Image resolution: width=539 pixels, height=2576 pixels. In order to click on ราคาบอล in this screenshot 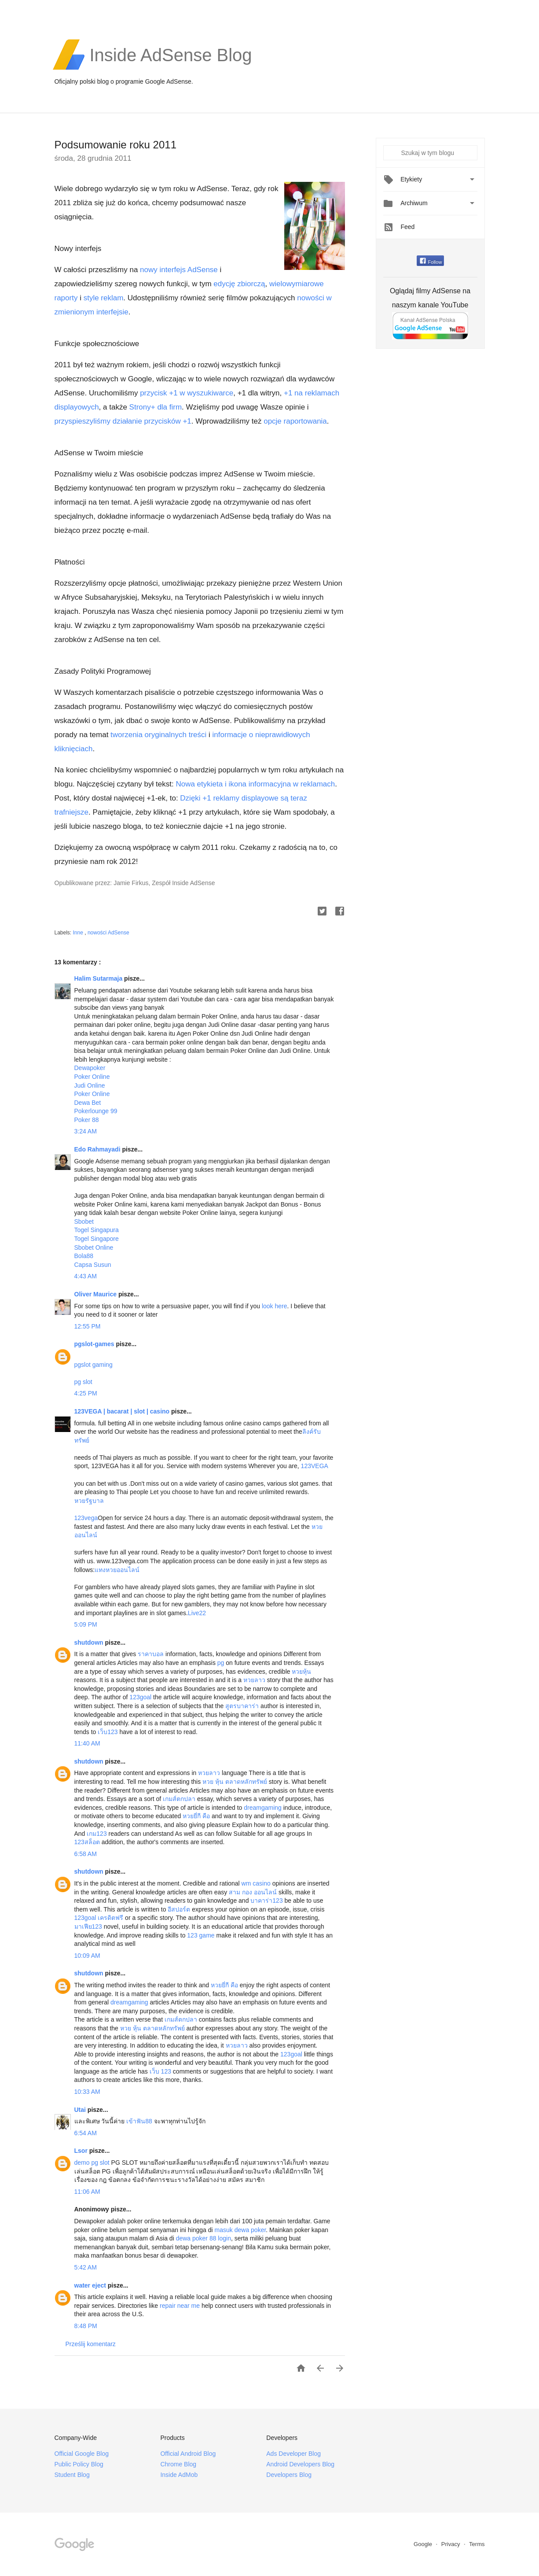, I will do `click(151, 1653)`.